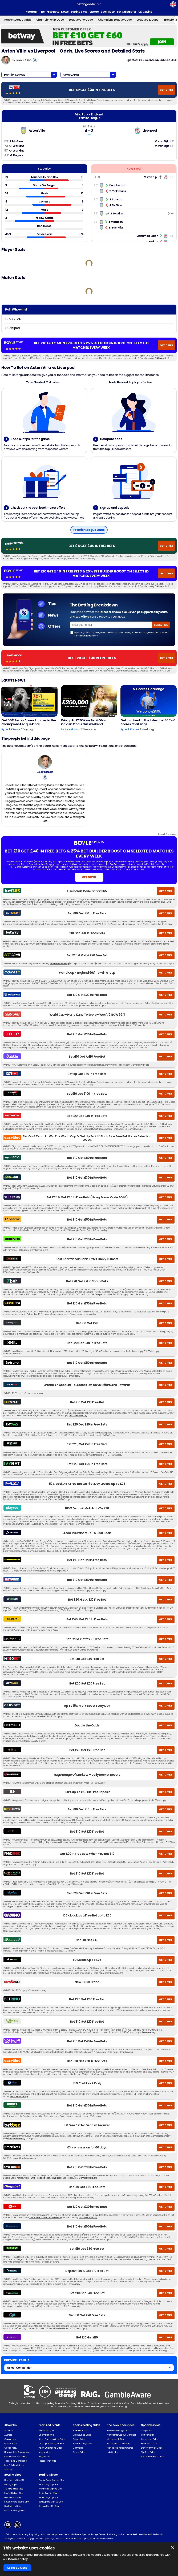 This screenshot has width=178, height=2576. I want to click on News, so click(64, 12).